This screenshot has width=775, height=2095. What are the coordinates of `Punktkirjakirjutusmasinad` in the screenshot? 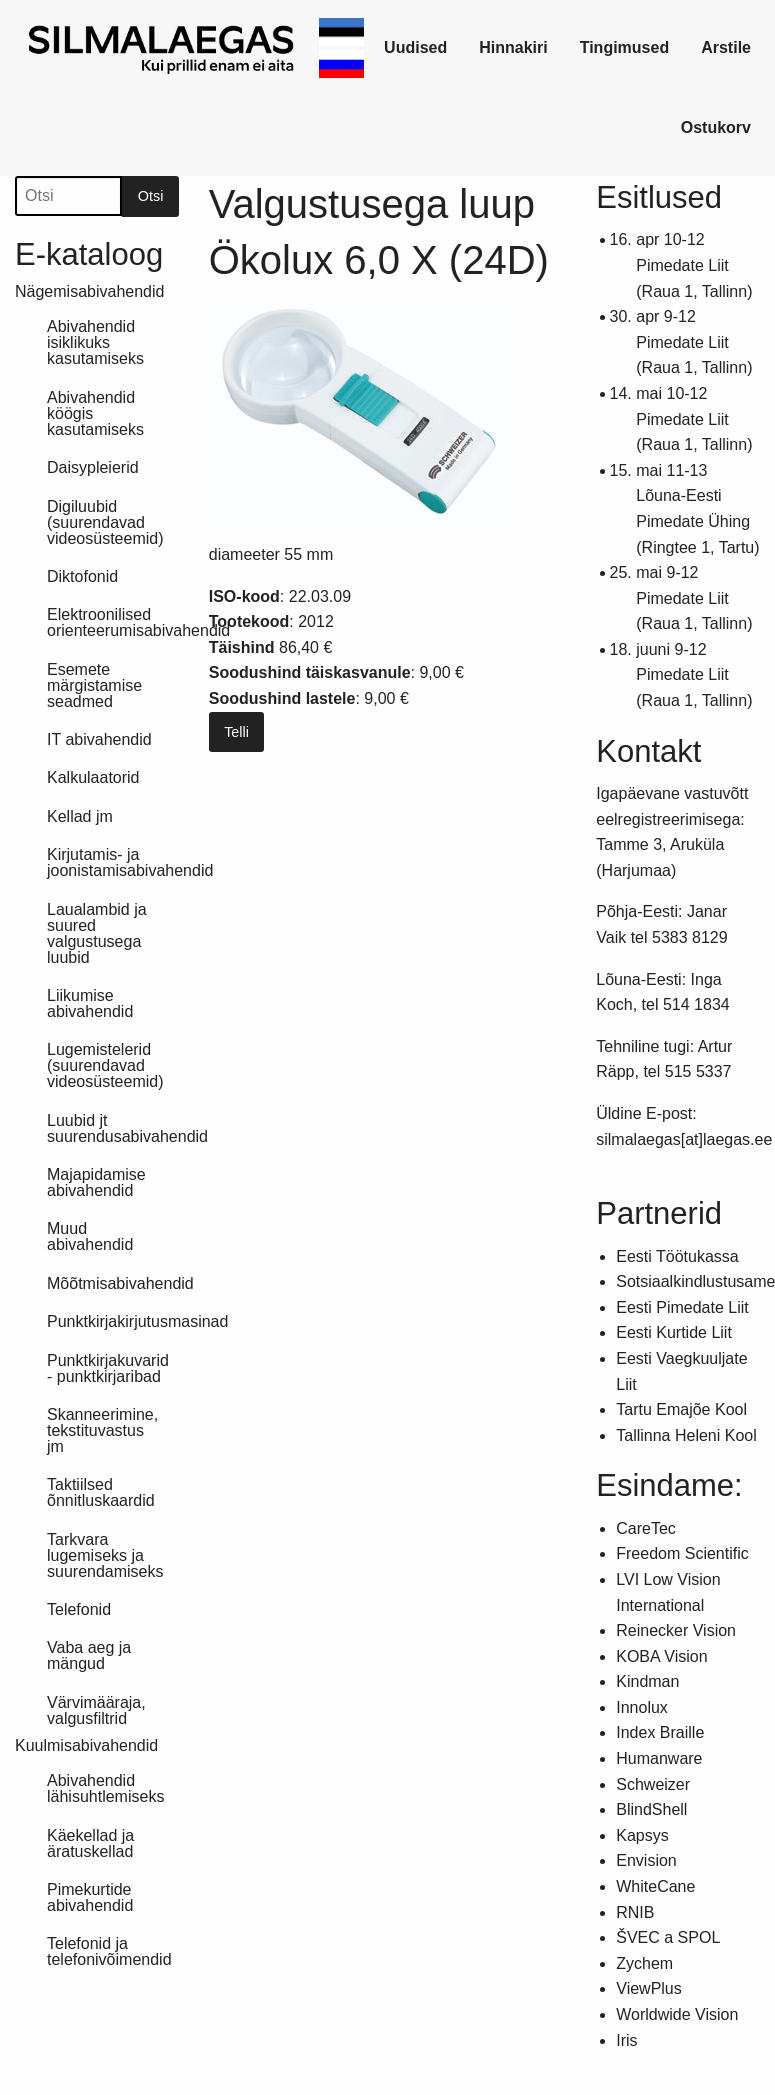 It's located at (113, 1321).